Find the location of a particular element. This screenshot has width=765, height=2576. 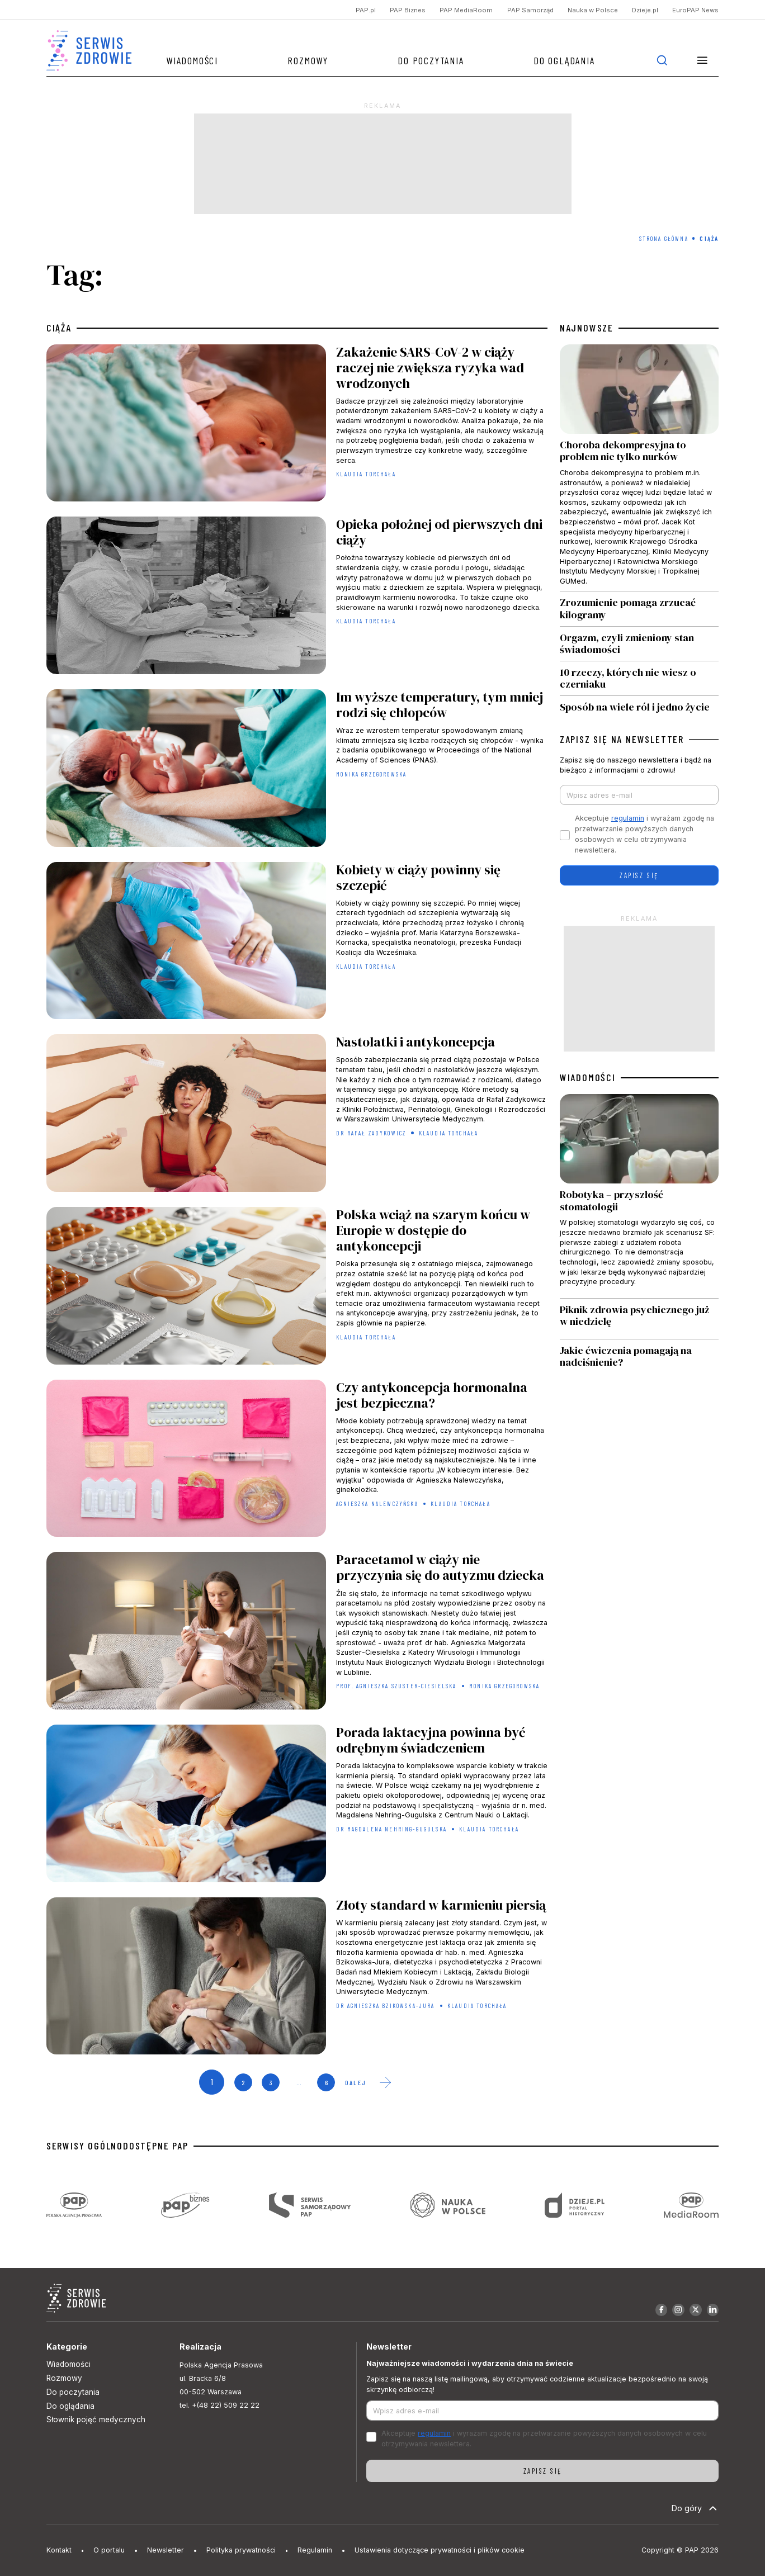

PAP.pl is located at coordinates (366, 10).